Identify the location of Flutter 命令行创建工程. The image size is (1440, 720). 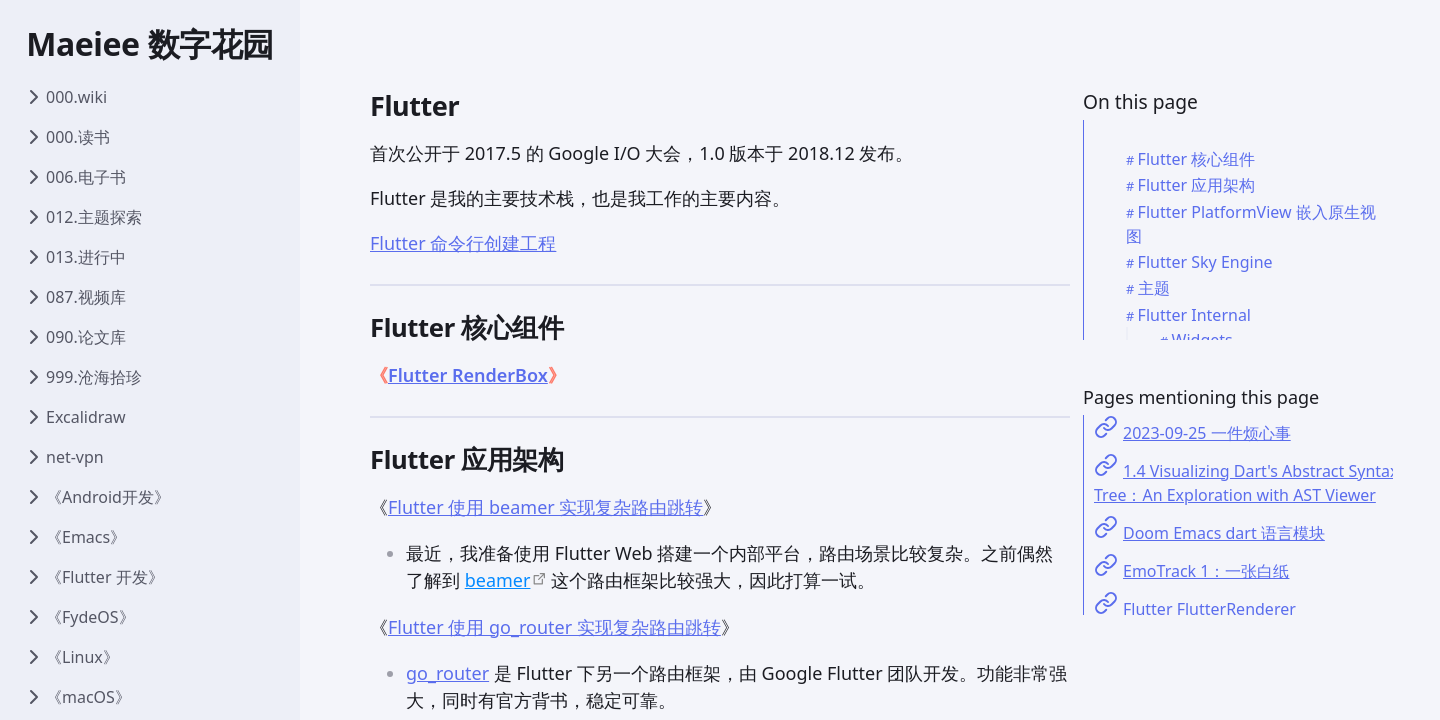
(463, 243).